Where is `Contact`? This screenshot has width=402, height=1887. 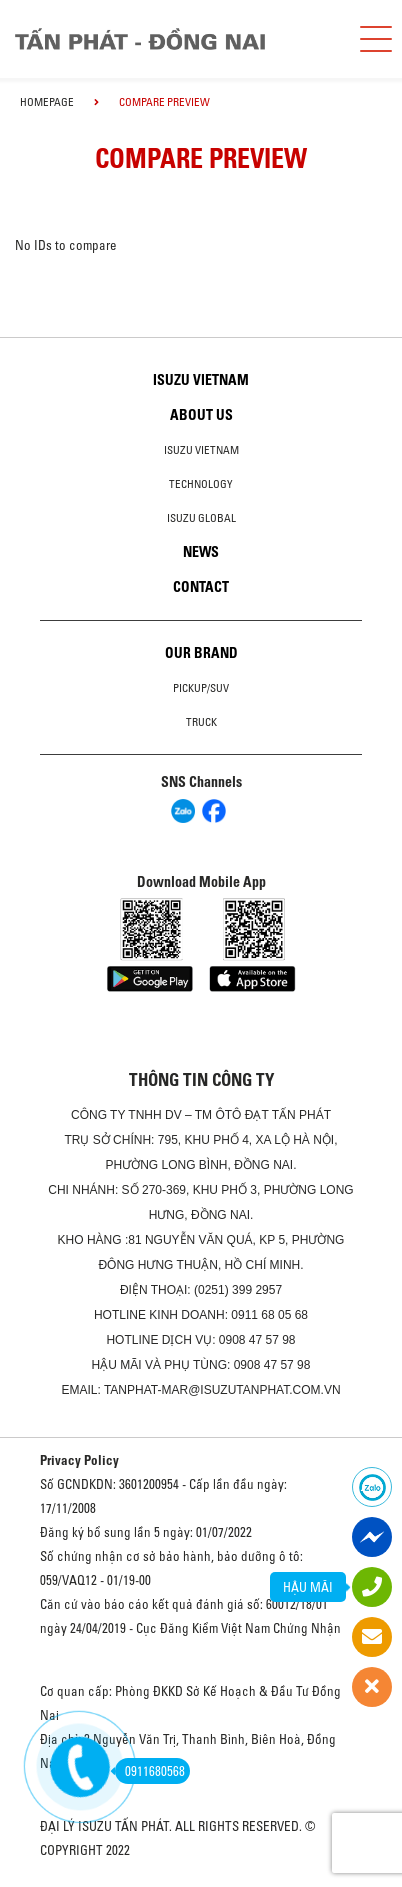
Contact is located at coordinates (201, 587).